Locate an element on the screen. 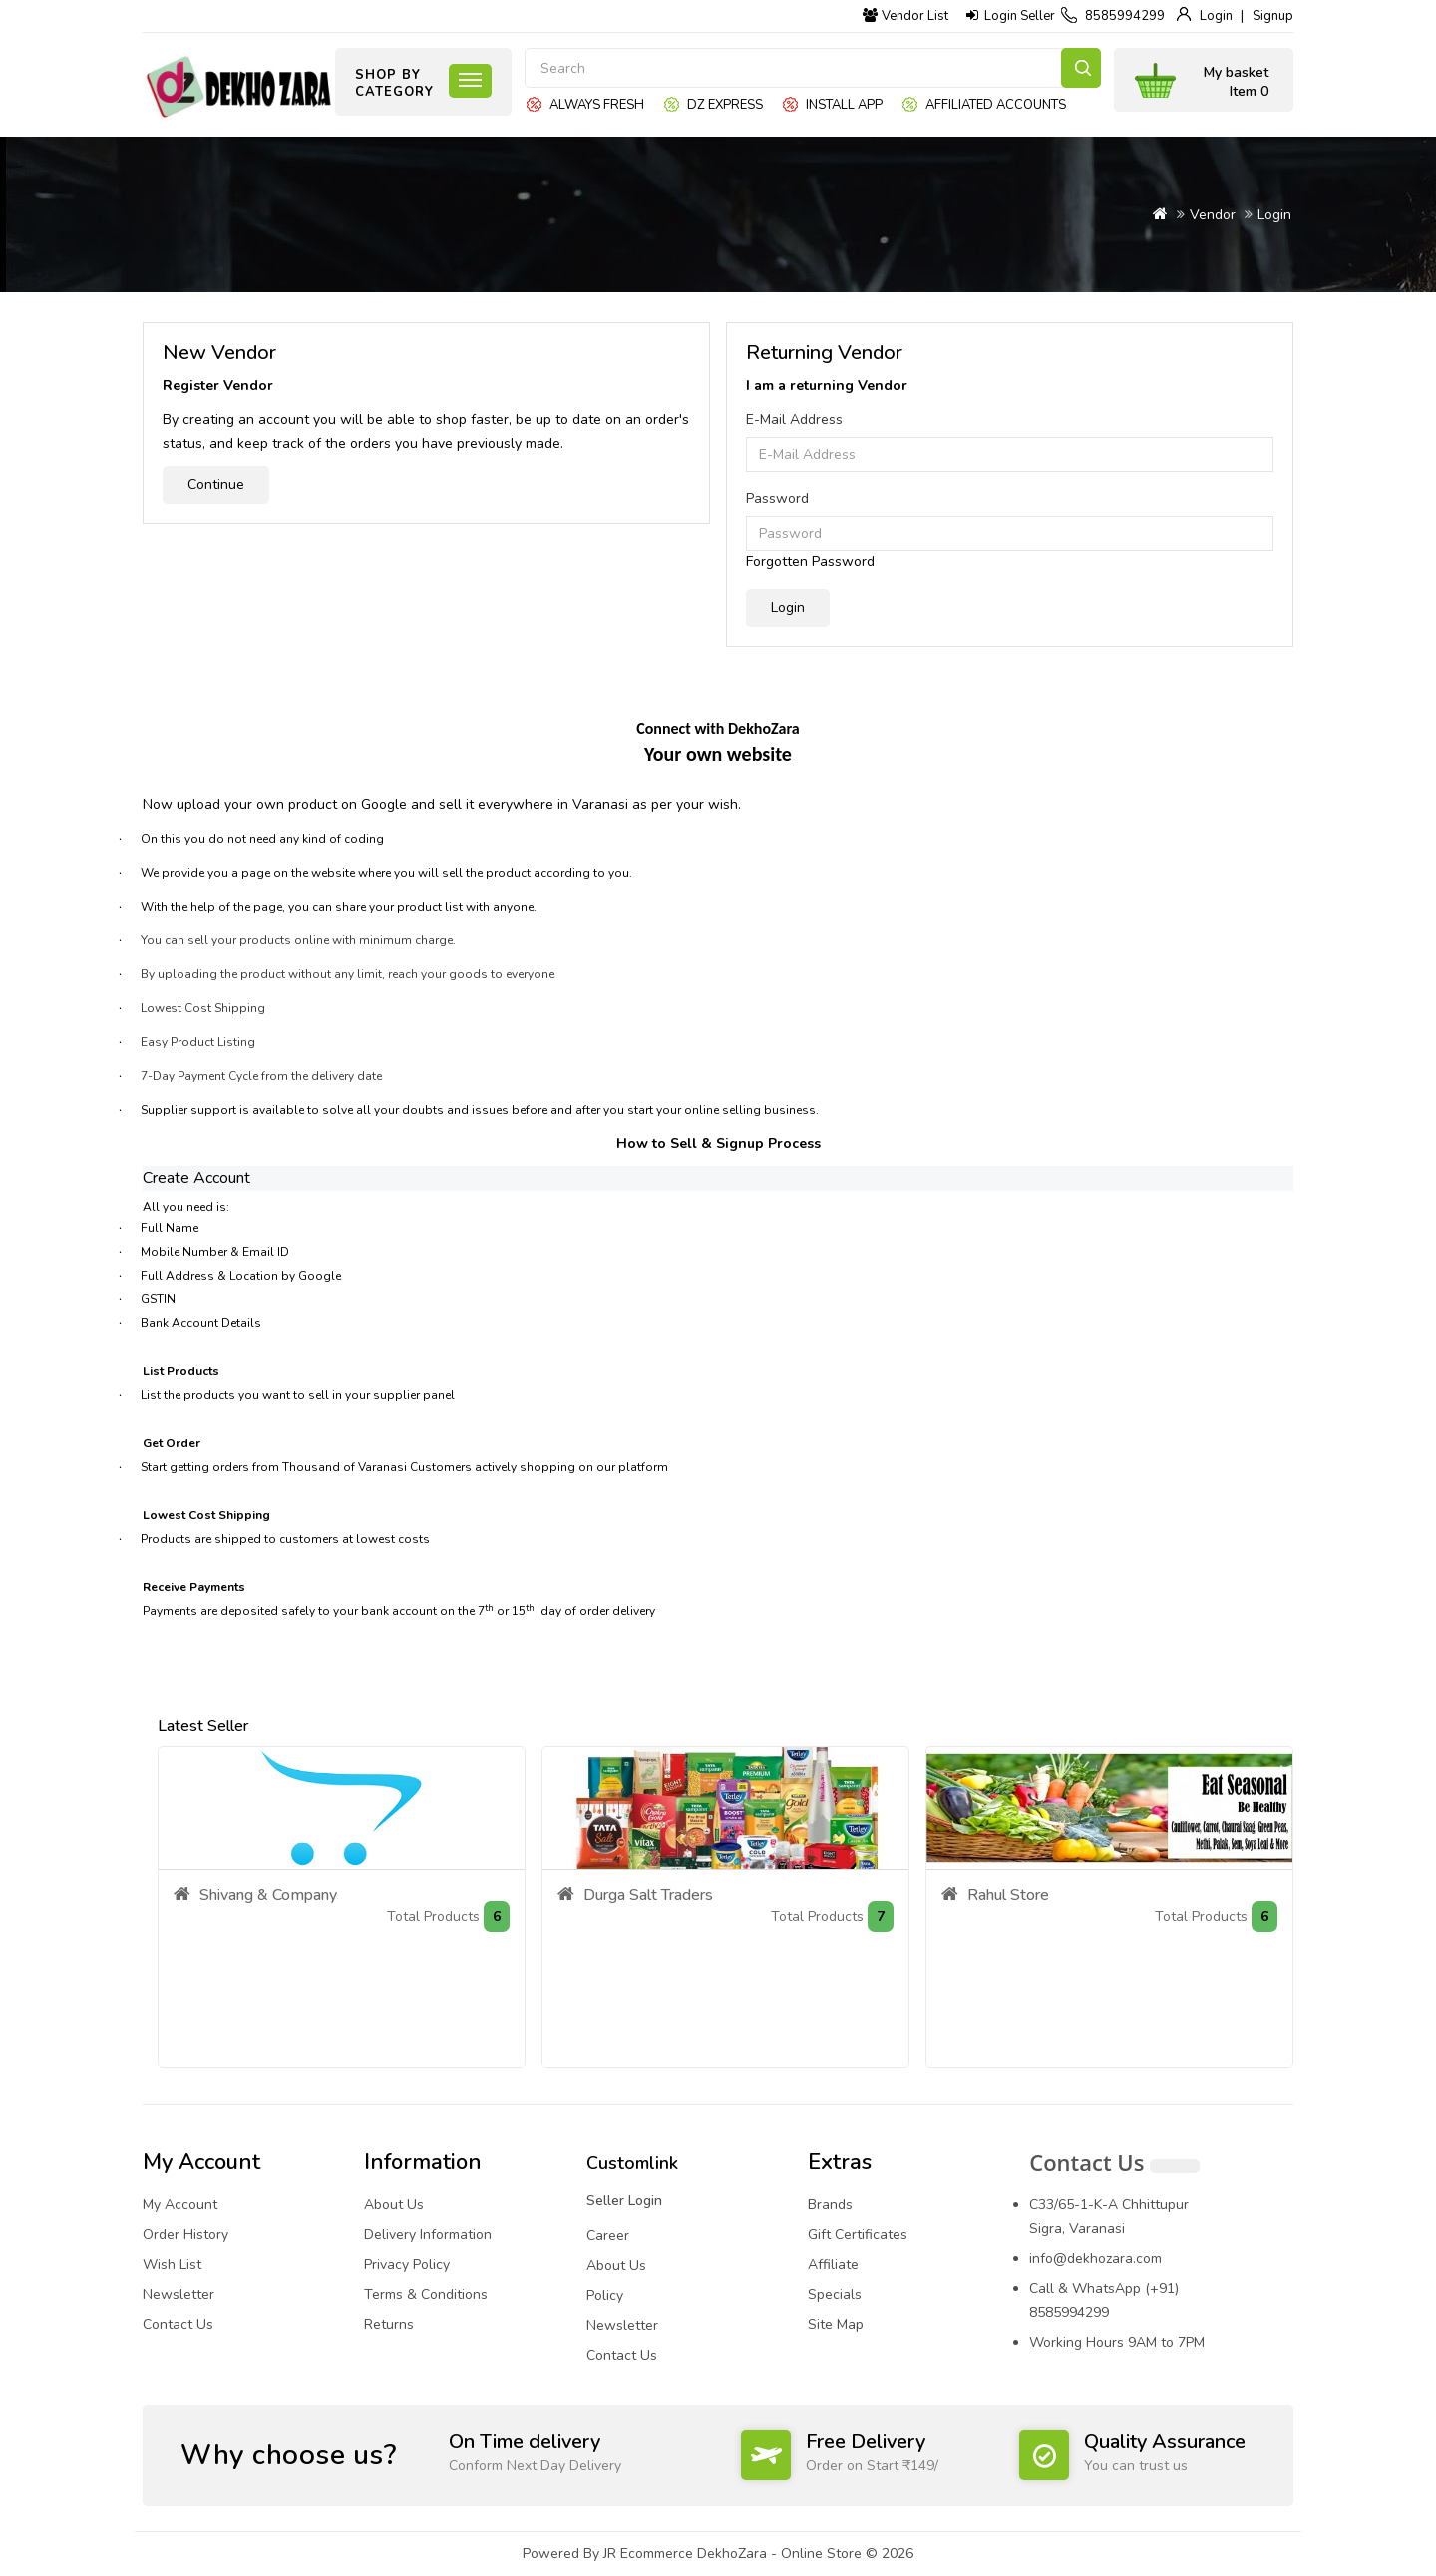 The height and width of the screenshot is (2576, 1436). Contact Us is located at coordinates (178, 2324).